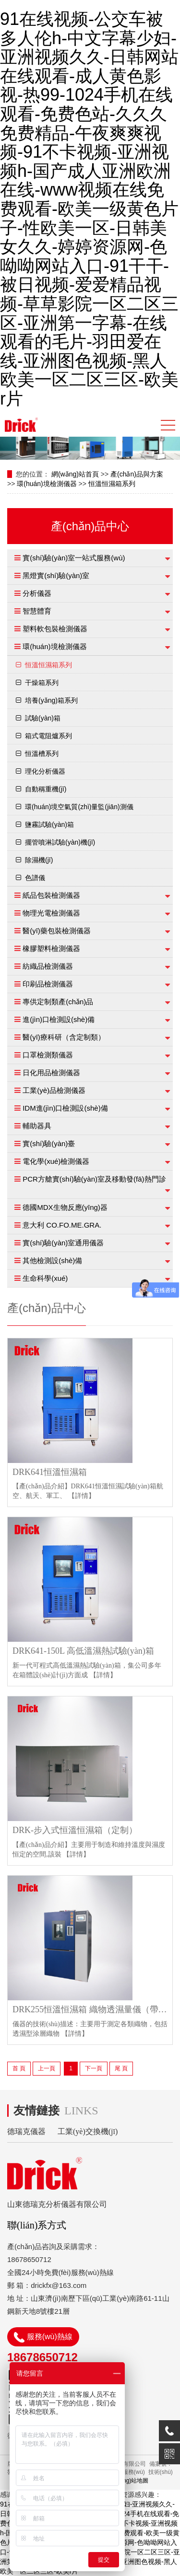 This screenshot has height=2576, width=180. I want to click on 進(jìn)口檢測設(shè)備, so click(59, 1019).